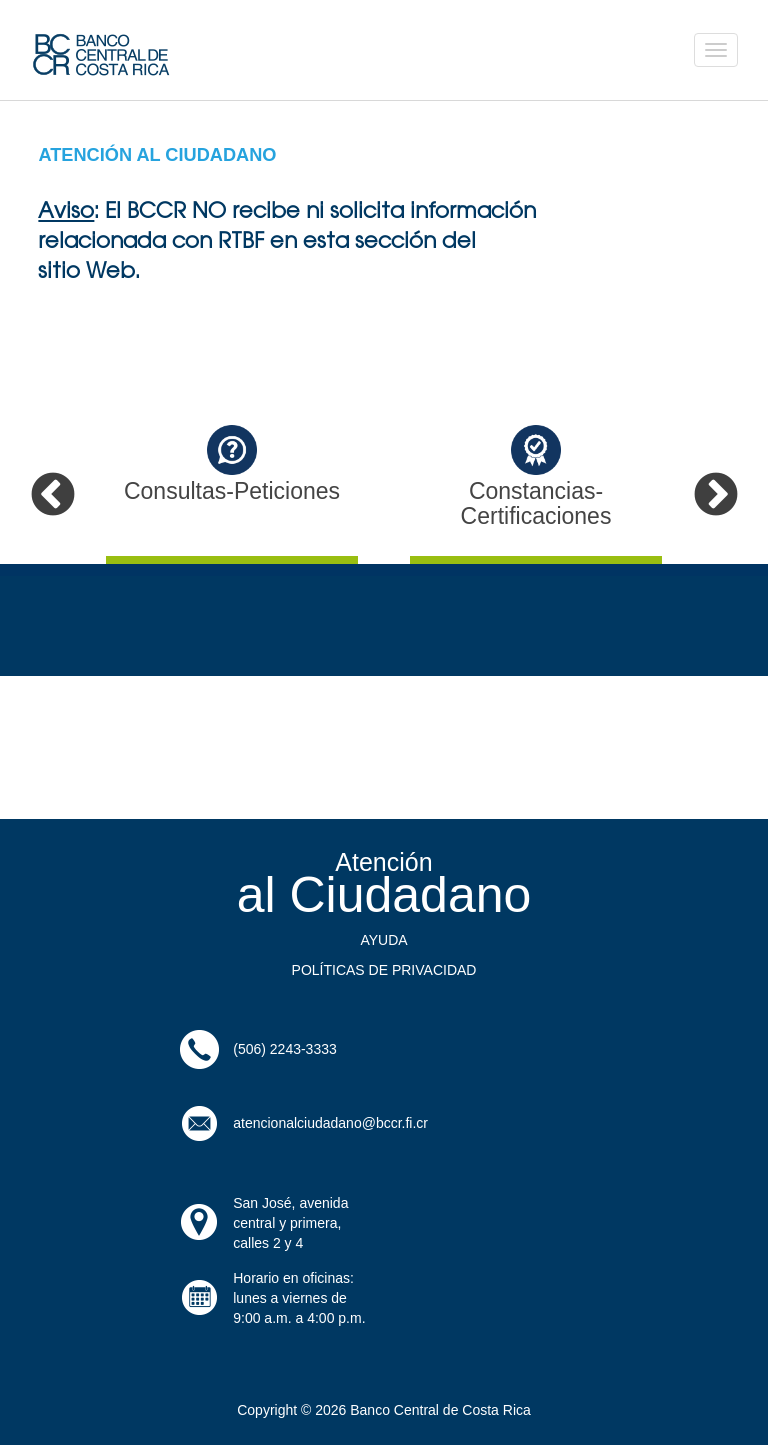  What do you see at coordinates (52, 495) in the screenshot?
I see `Previous` at bounding box center [52, 495].